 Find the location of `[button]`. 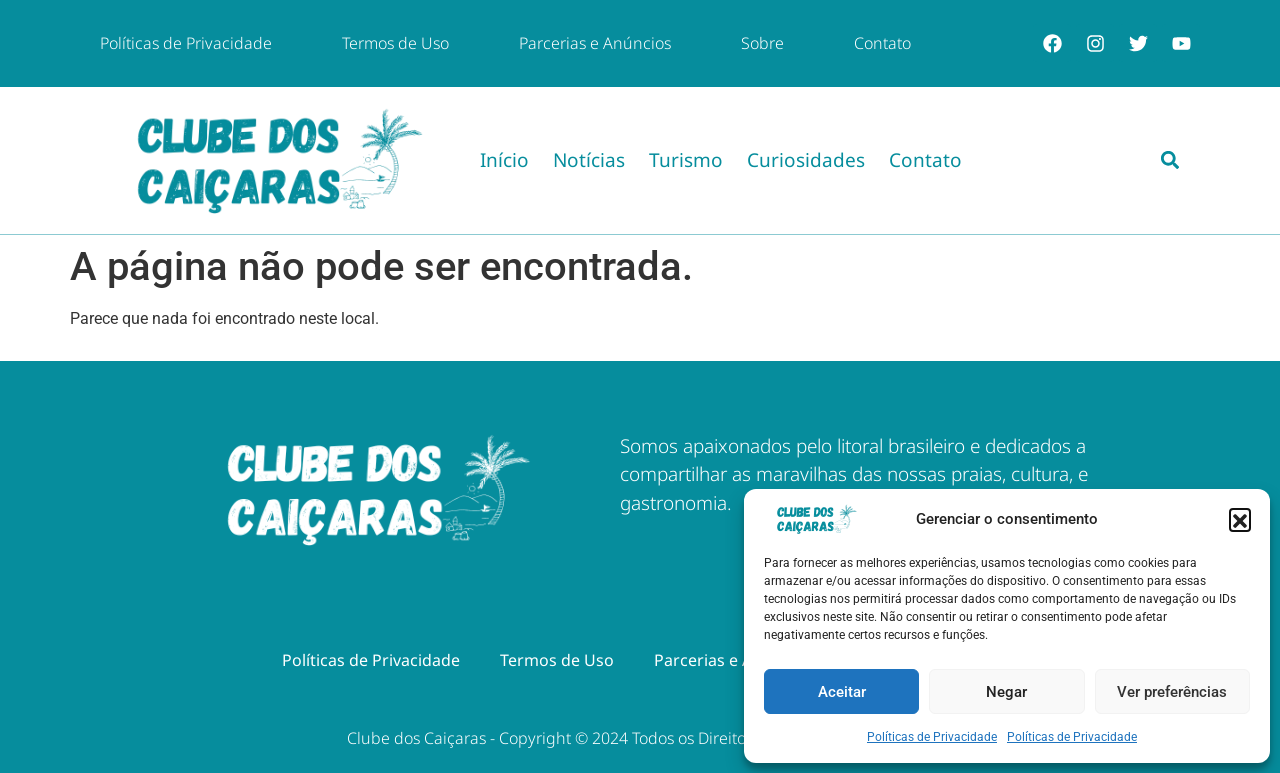

[button] is located at coordinates (1240, 519).